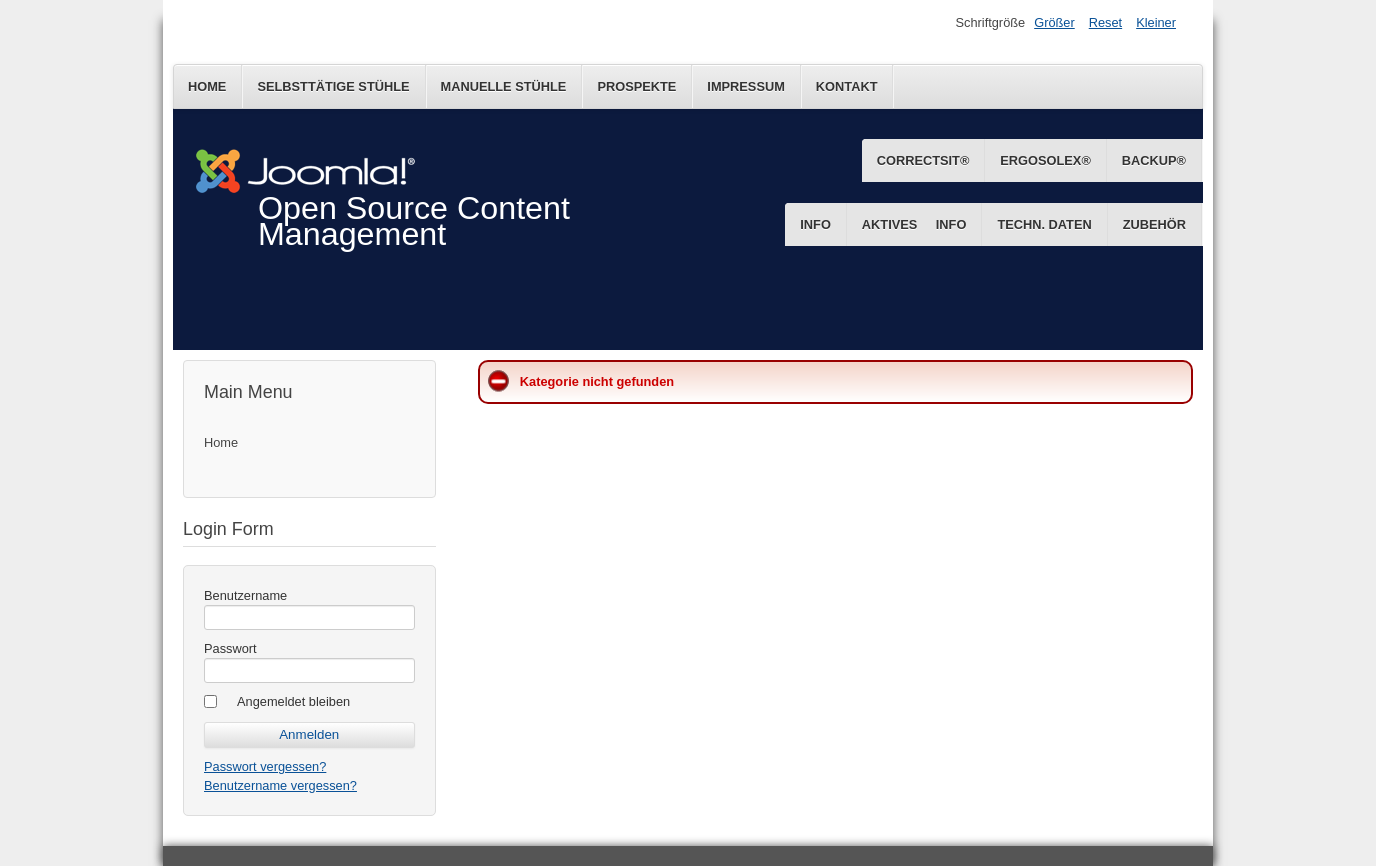  Describe the element at coordinates (245, 595) in the screenshot. I see `Benutzername` at that location.